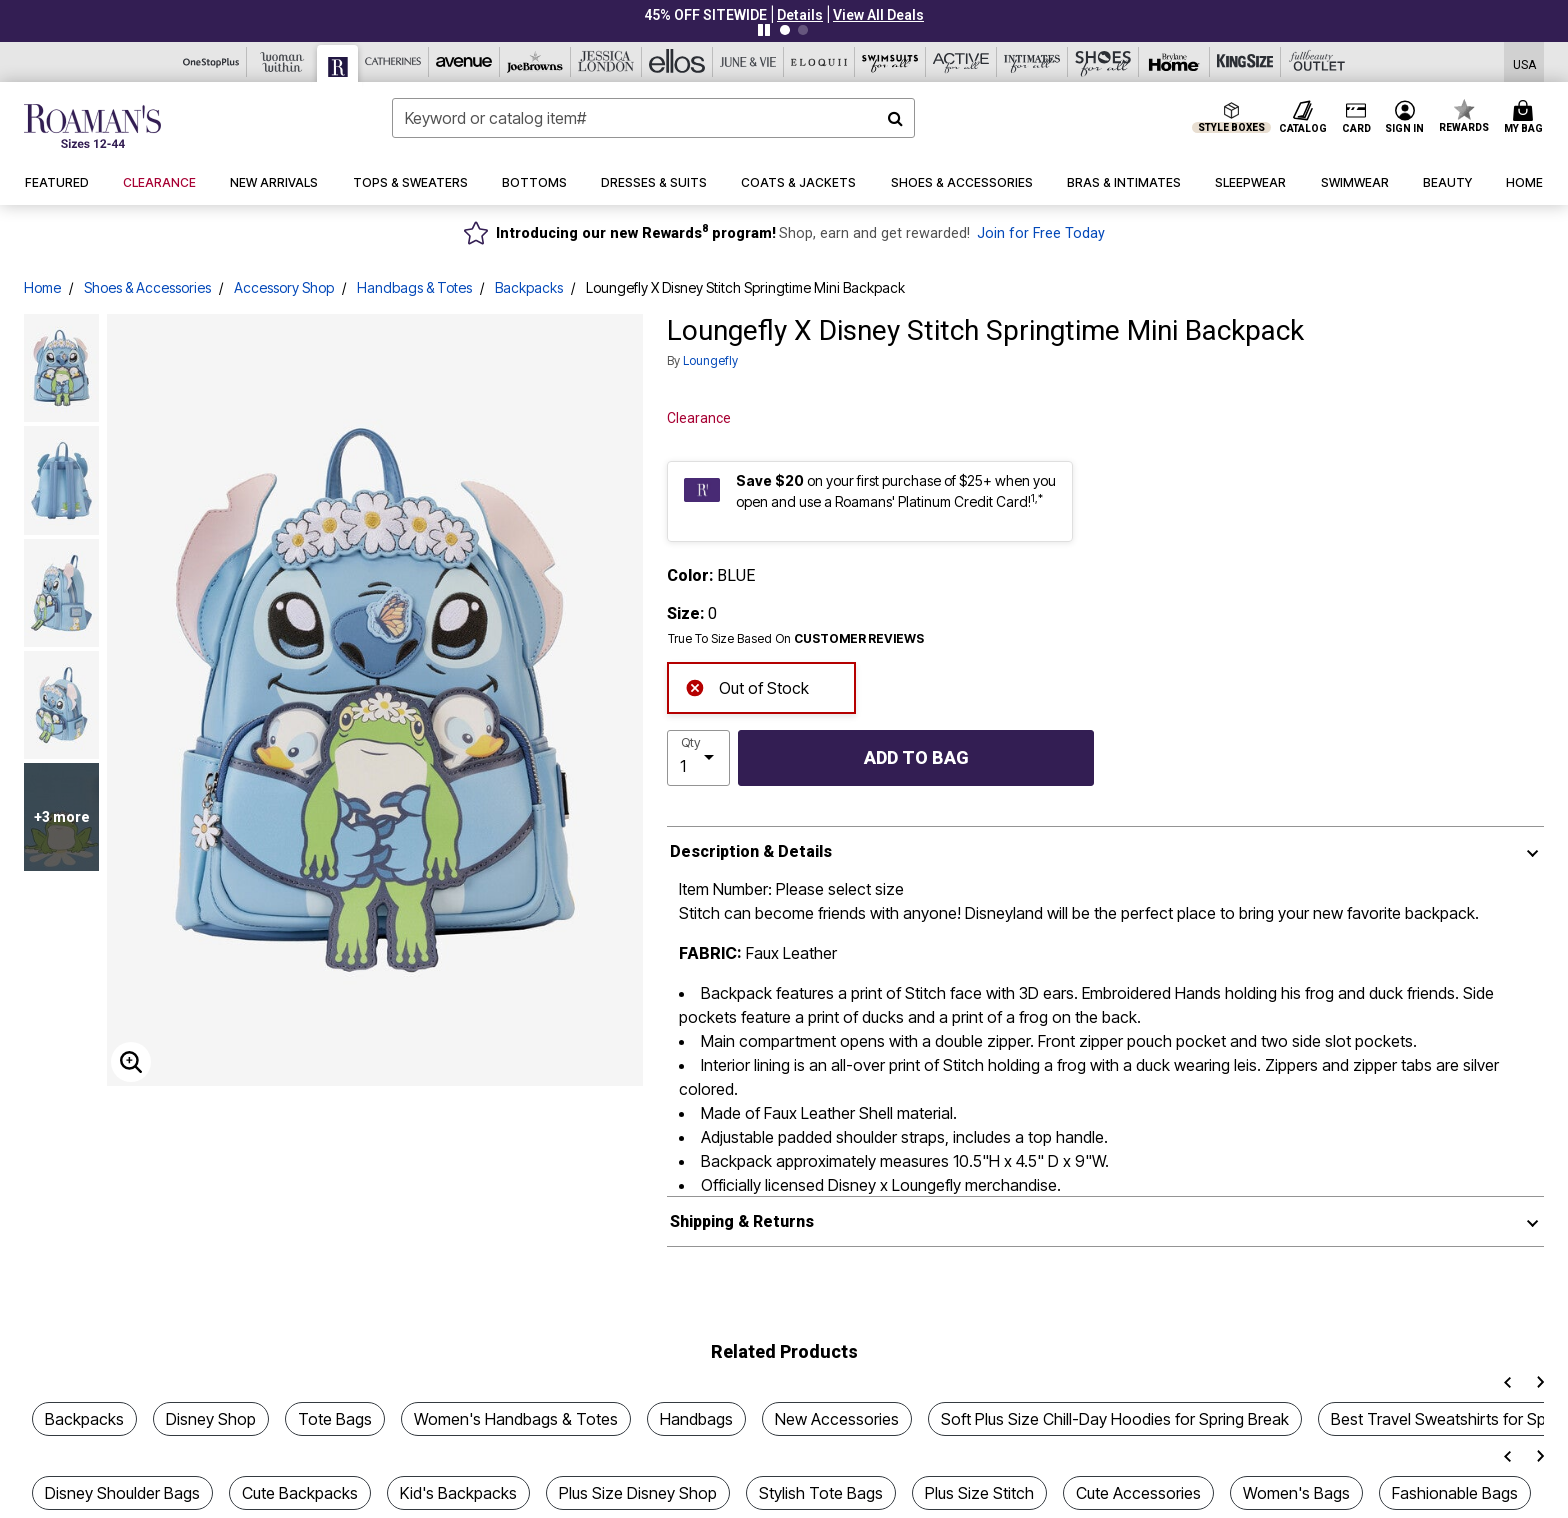 The height and width of the screenshot is (1518, 1568). What do you see at coordinates (335, 1419) in the screenshot?
I see `Tote Bags` at bounding box center [335, 1419].